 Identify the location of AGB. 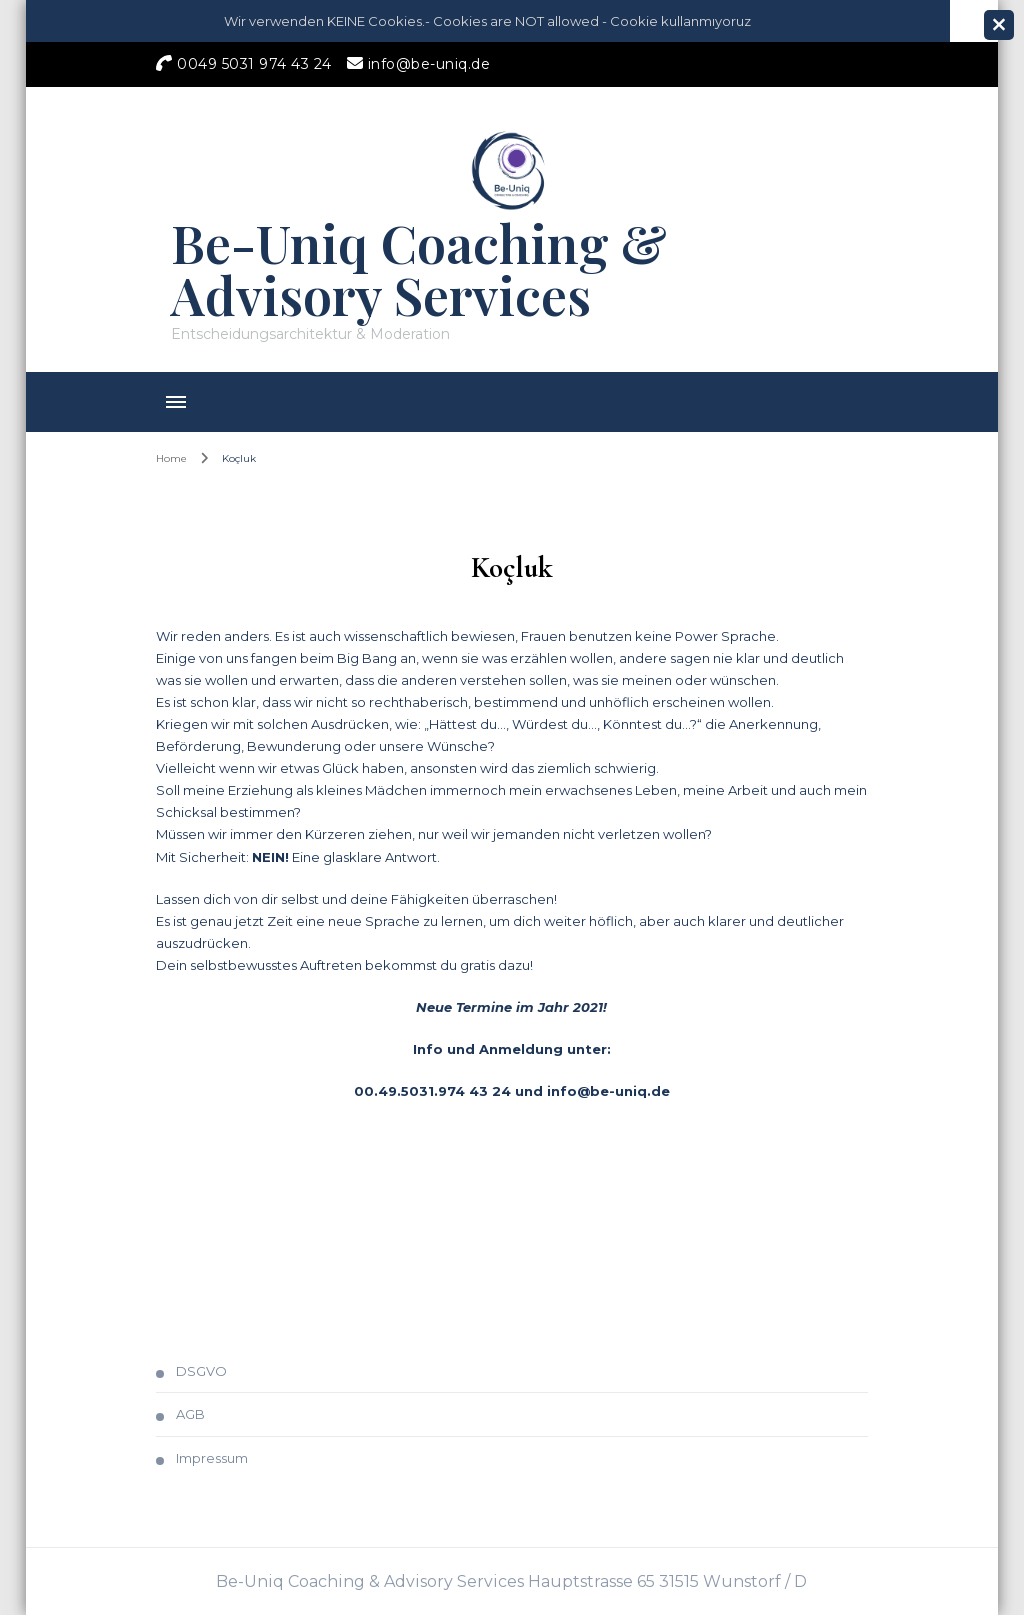
(190, 1414).